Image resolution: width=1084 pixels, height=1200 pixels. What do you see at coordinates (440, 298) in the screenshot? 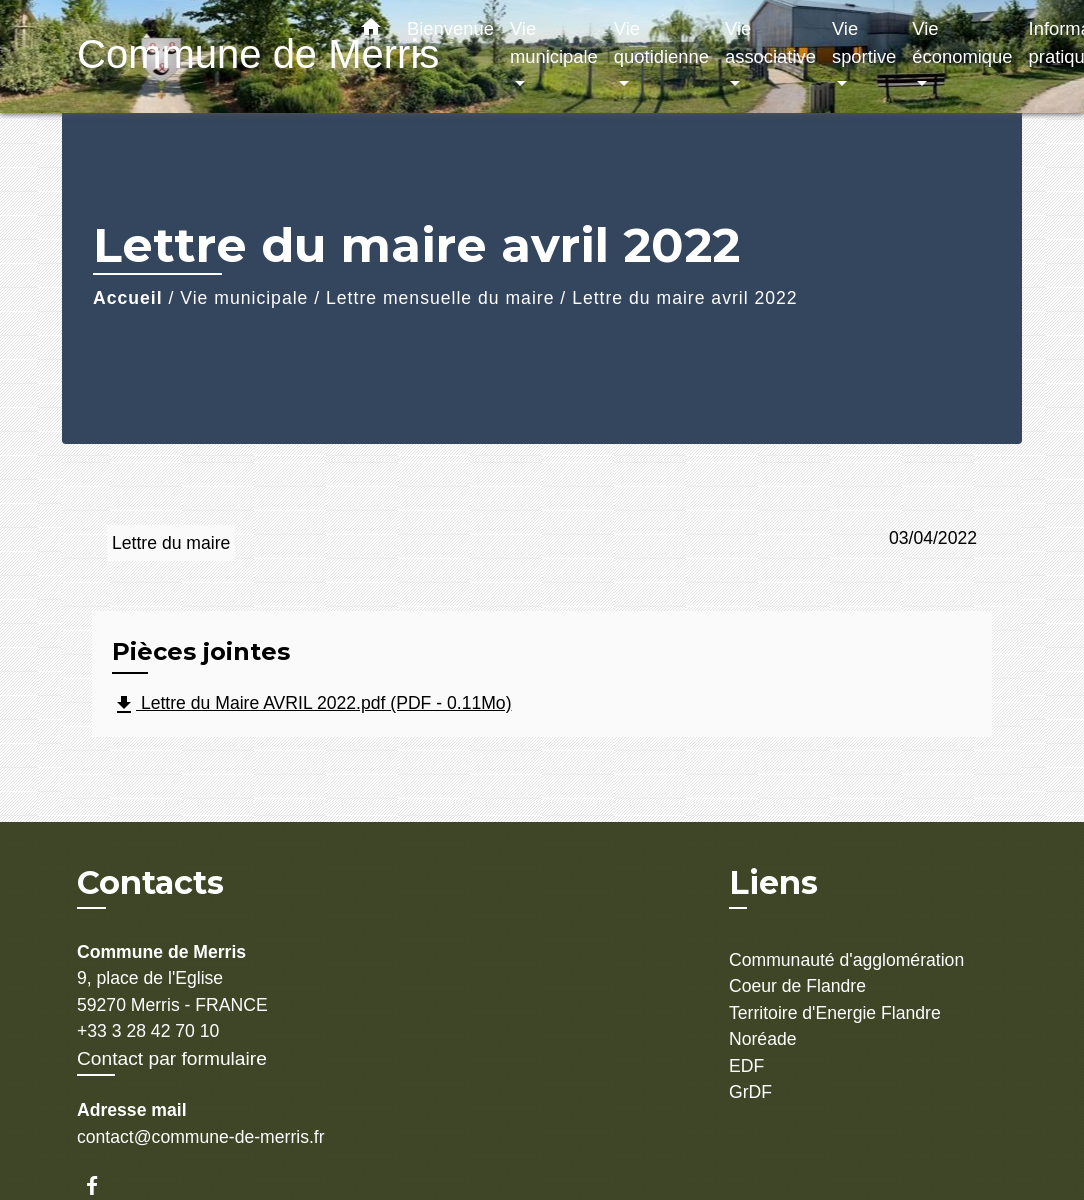
I see `Lettre mensuelle du maire` at bounding box center [440, 298].